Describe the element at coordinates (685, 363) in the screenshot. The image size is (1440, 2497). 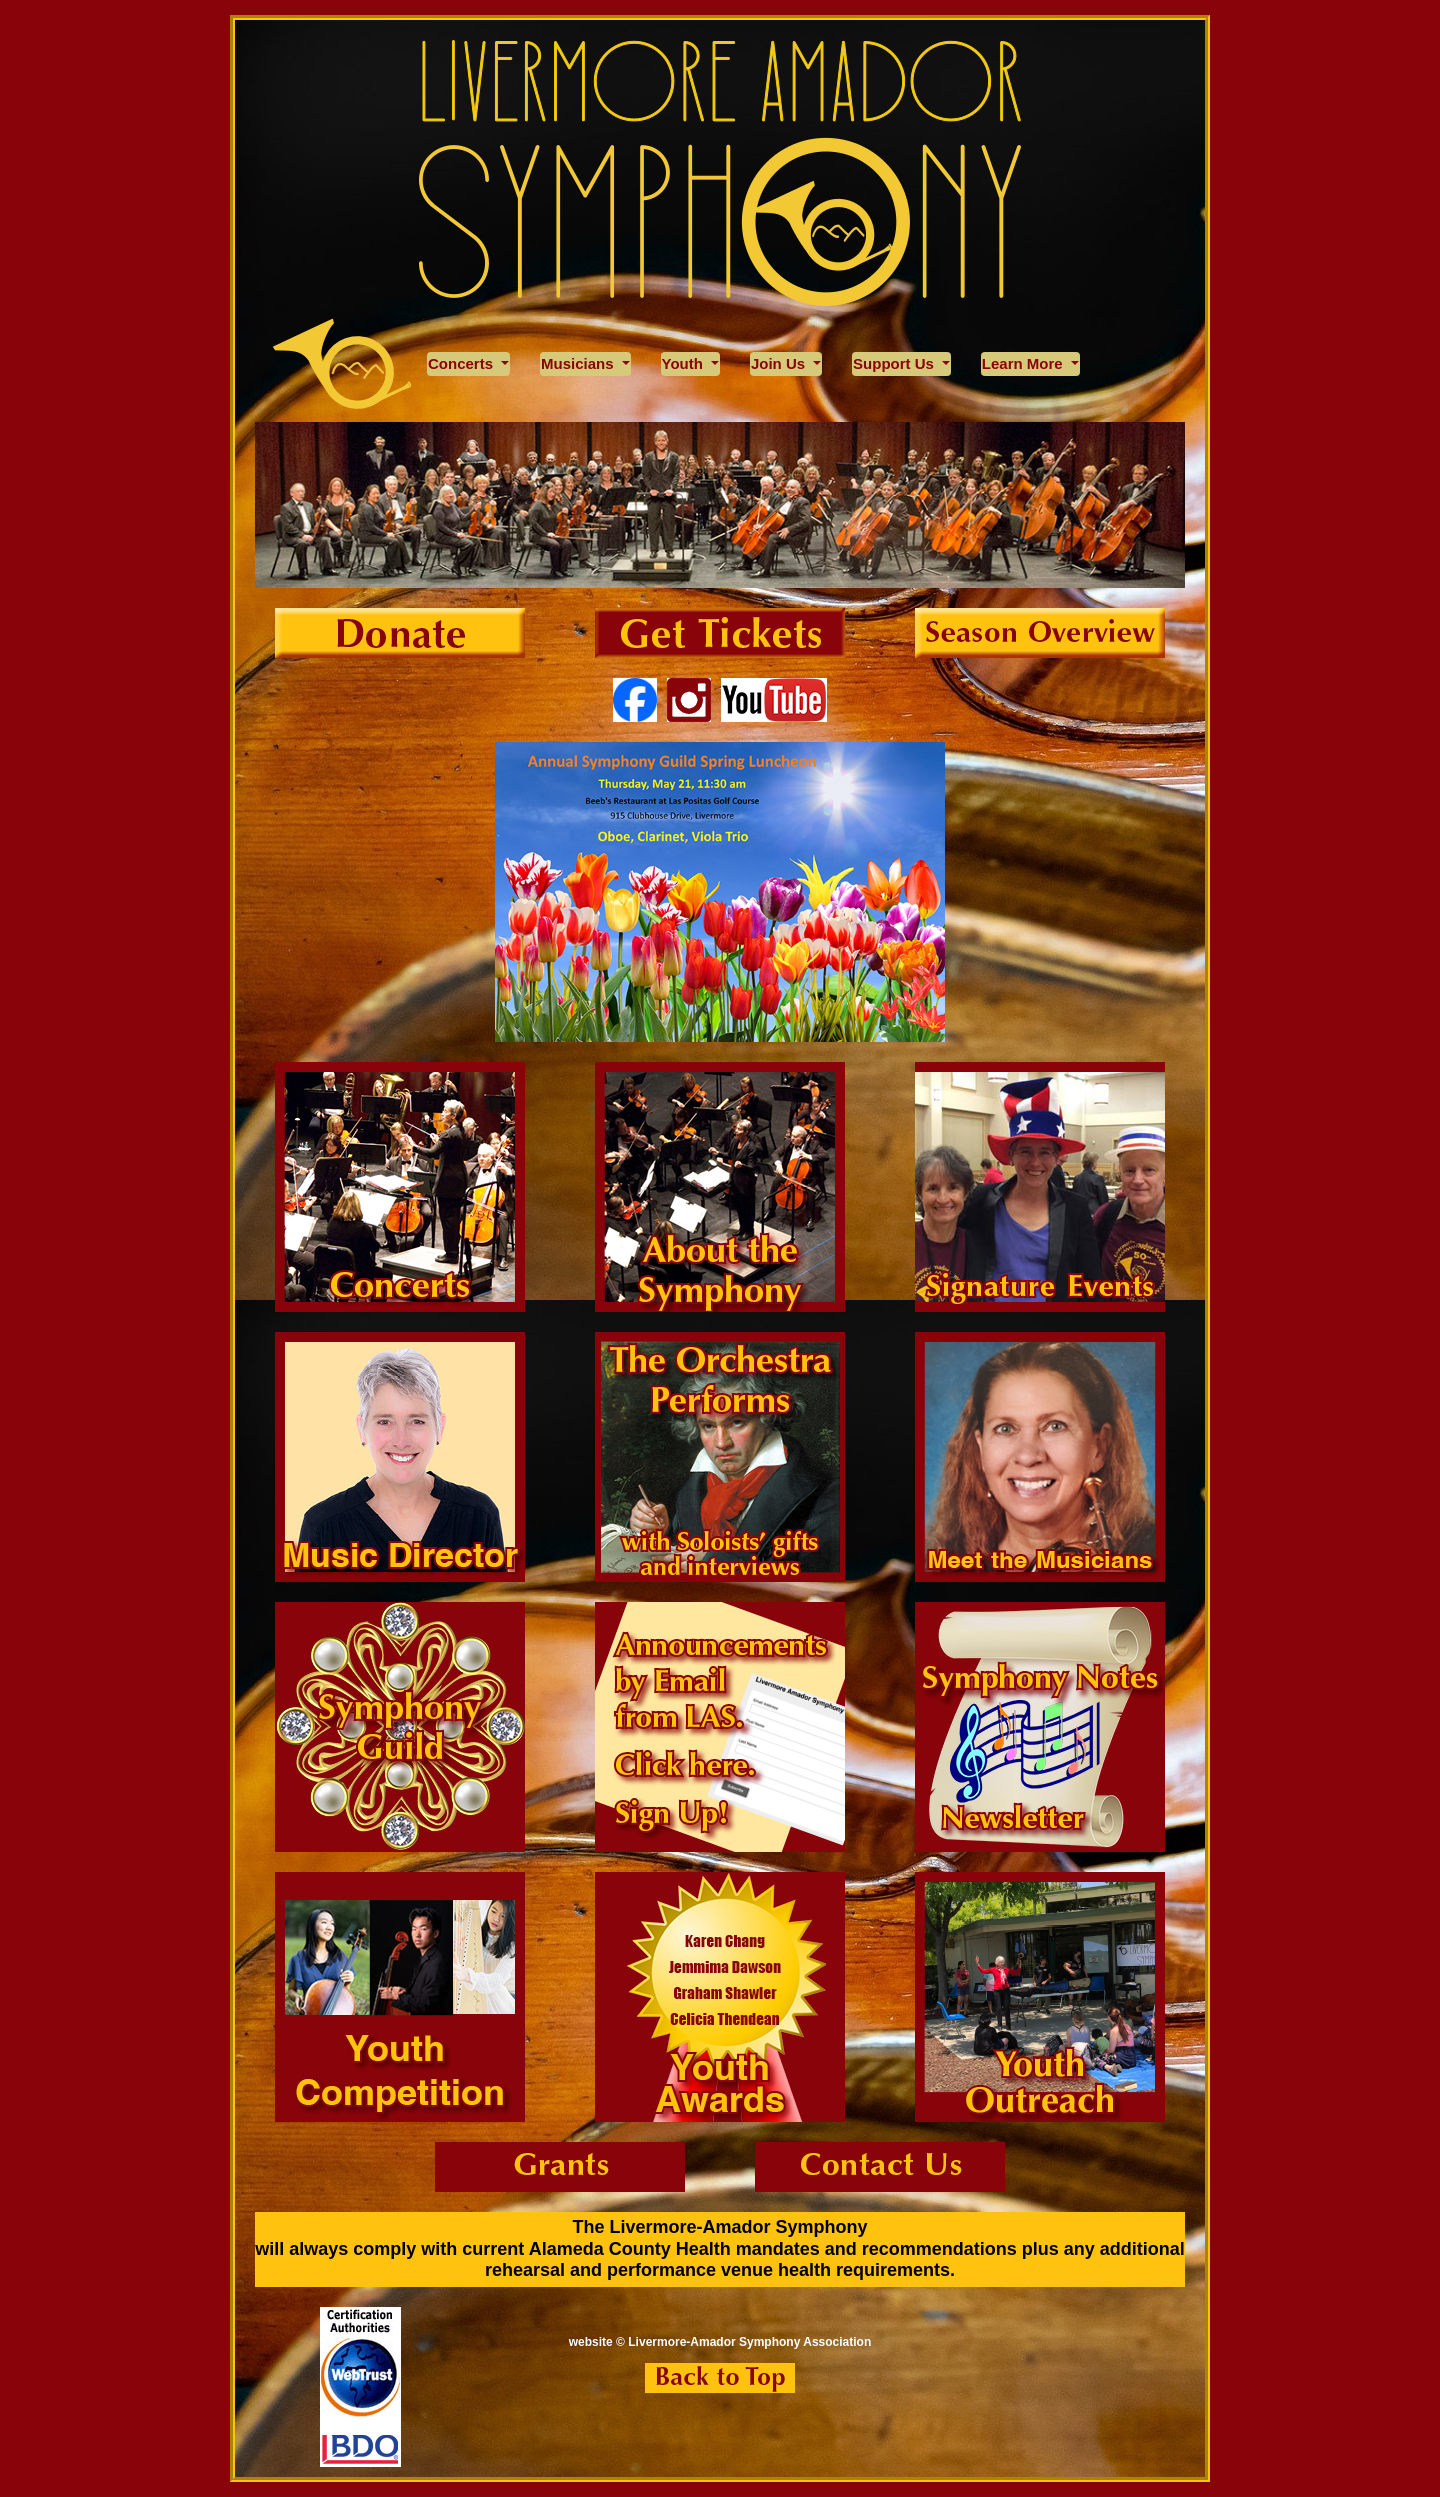
I see `Youth` at that location.